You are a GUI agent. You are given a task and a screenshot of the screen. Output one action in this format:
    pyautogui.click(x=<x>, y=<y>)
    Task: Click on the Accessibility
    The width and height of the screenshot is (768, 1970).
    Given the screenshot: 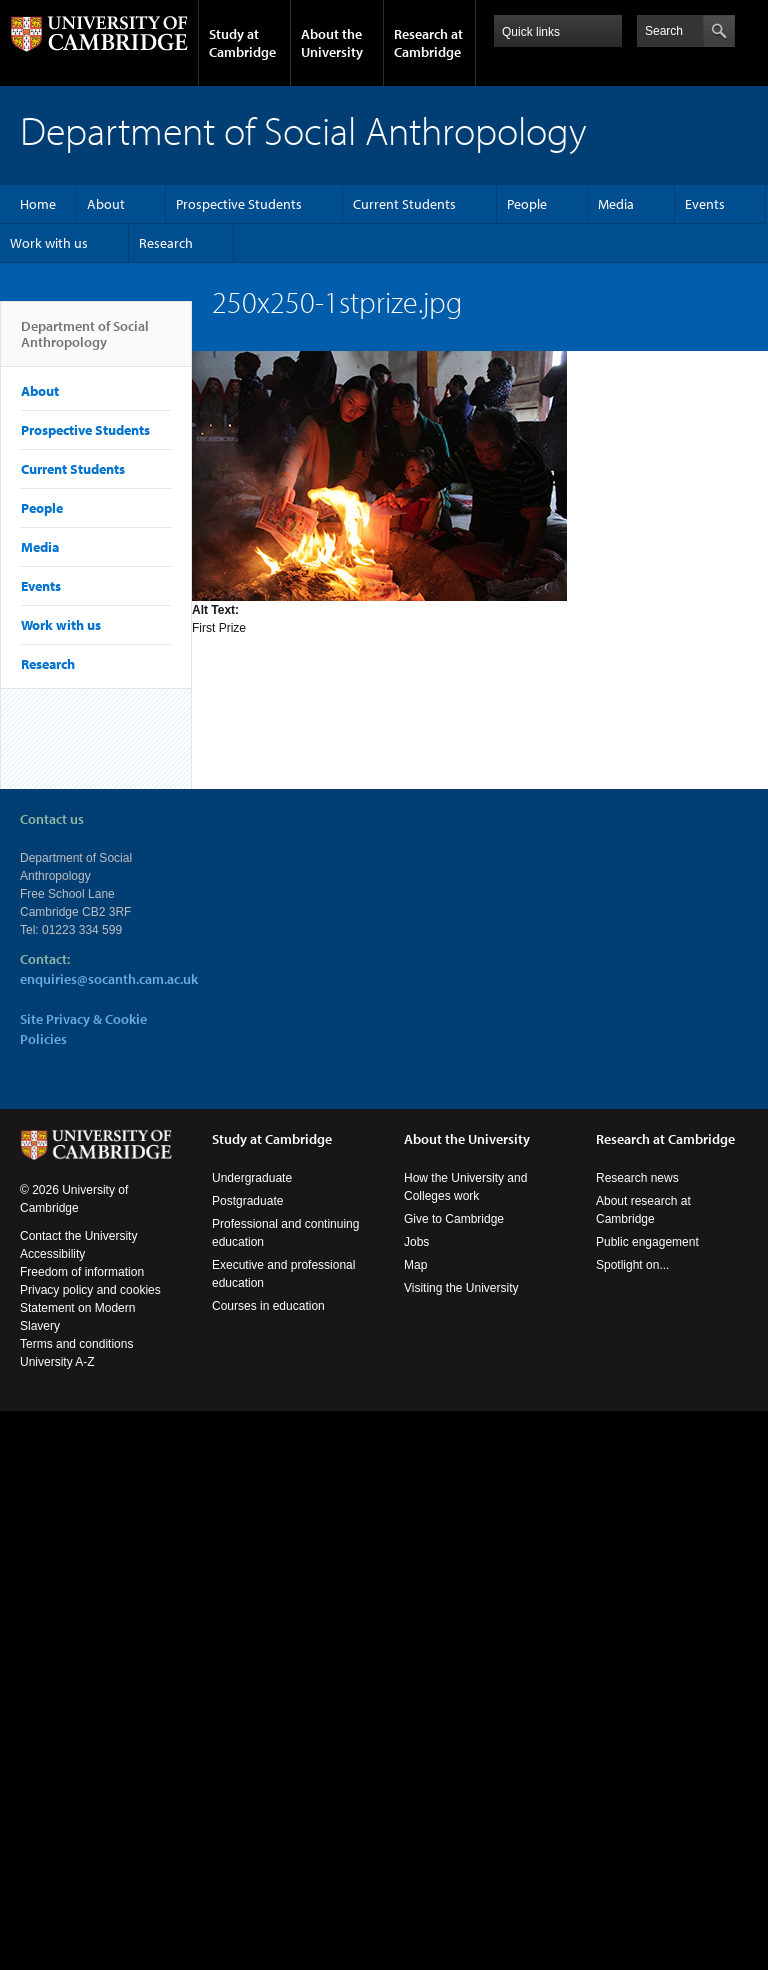 What is the action you would take?
    pyautogui.click(x=52, y=1254)
    